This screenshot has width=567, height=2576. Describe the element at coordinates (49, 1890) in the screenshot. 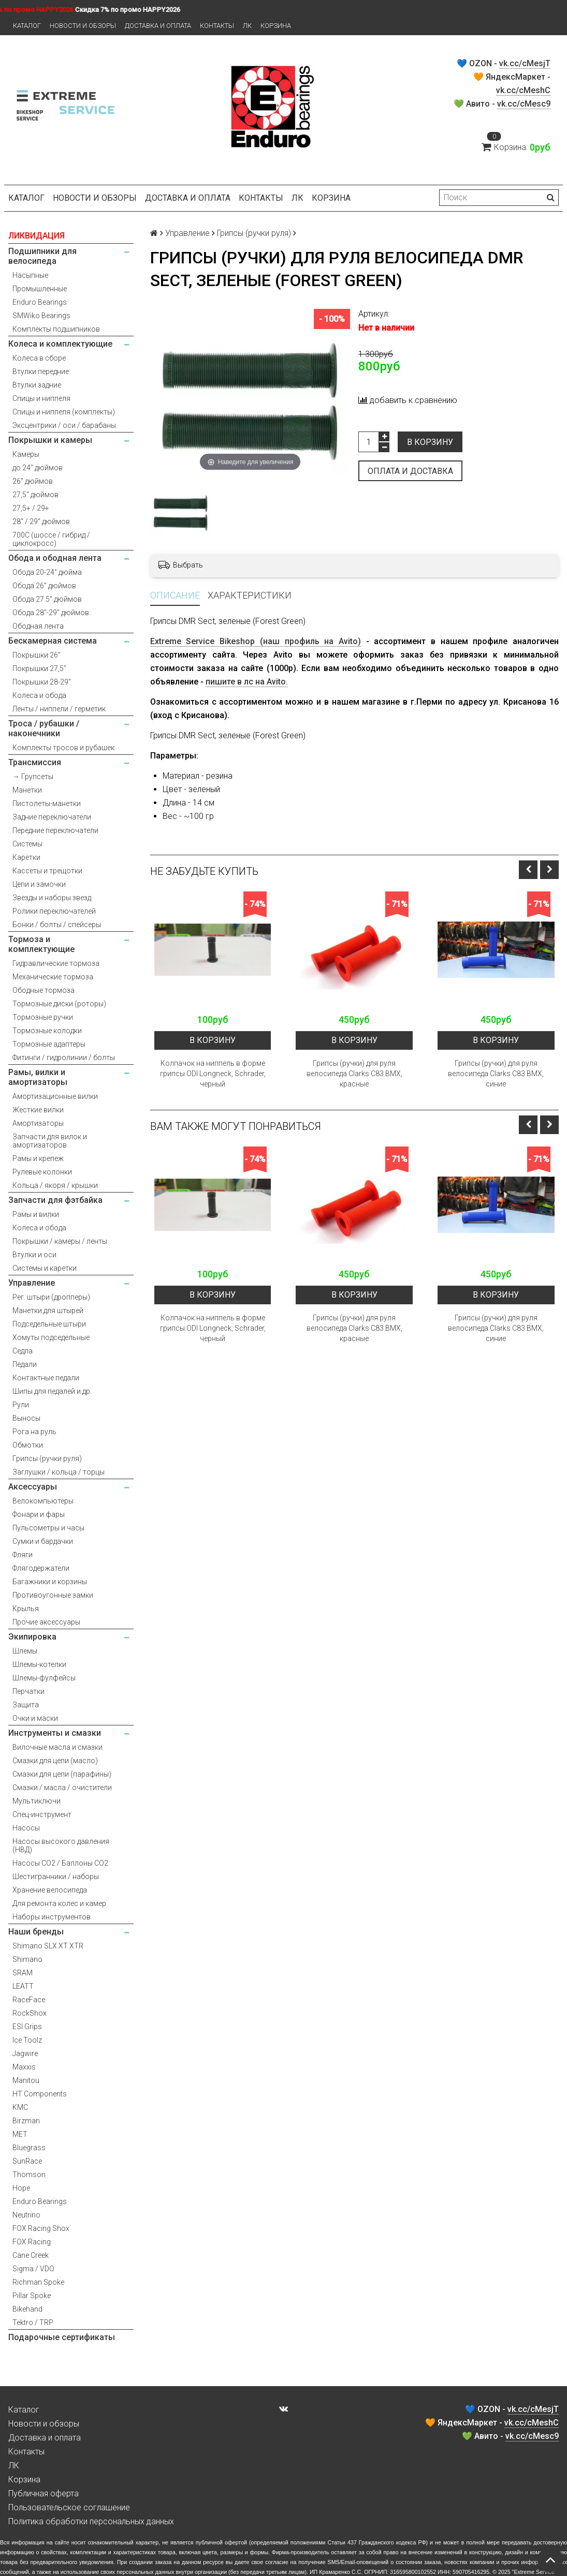

I see `Хранение велосипеда` at that location.